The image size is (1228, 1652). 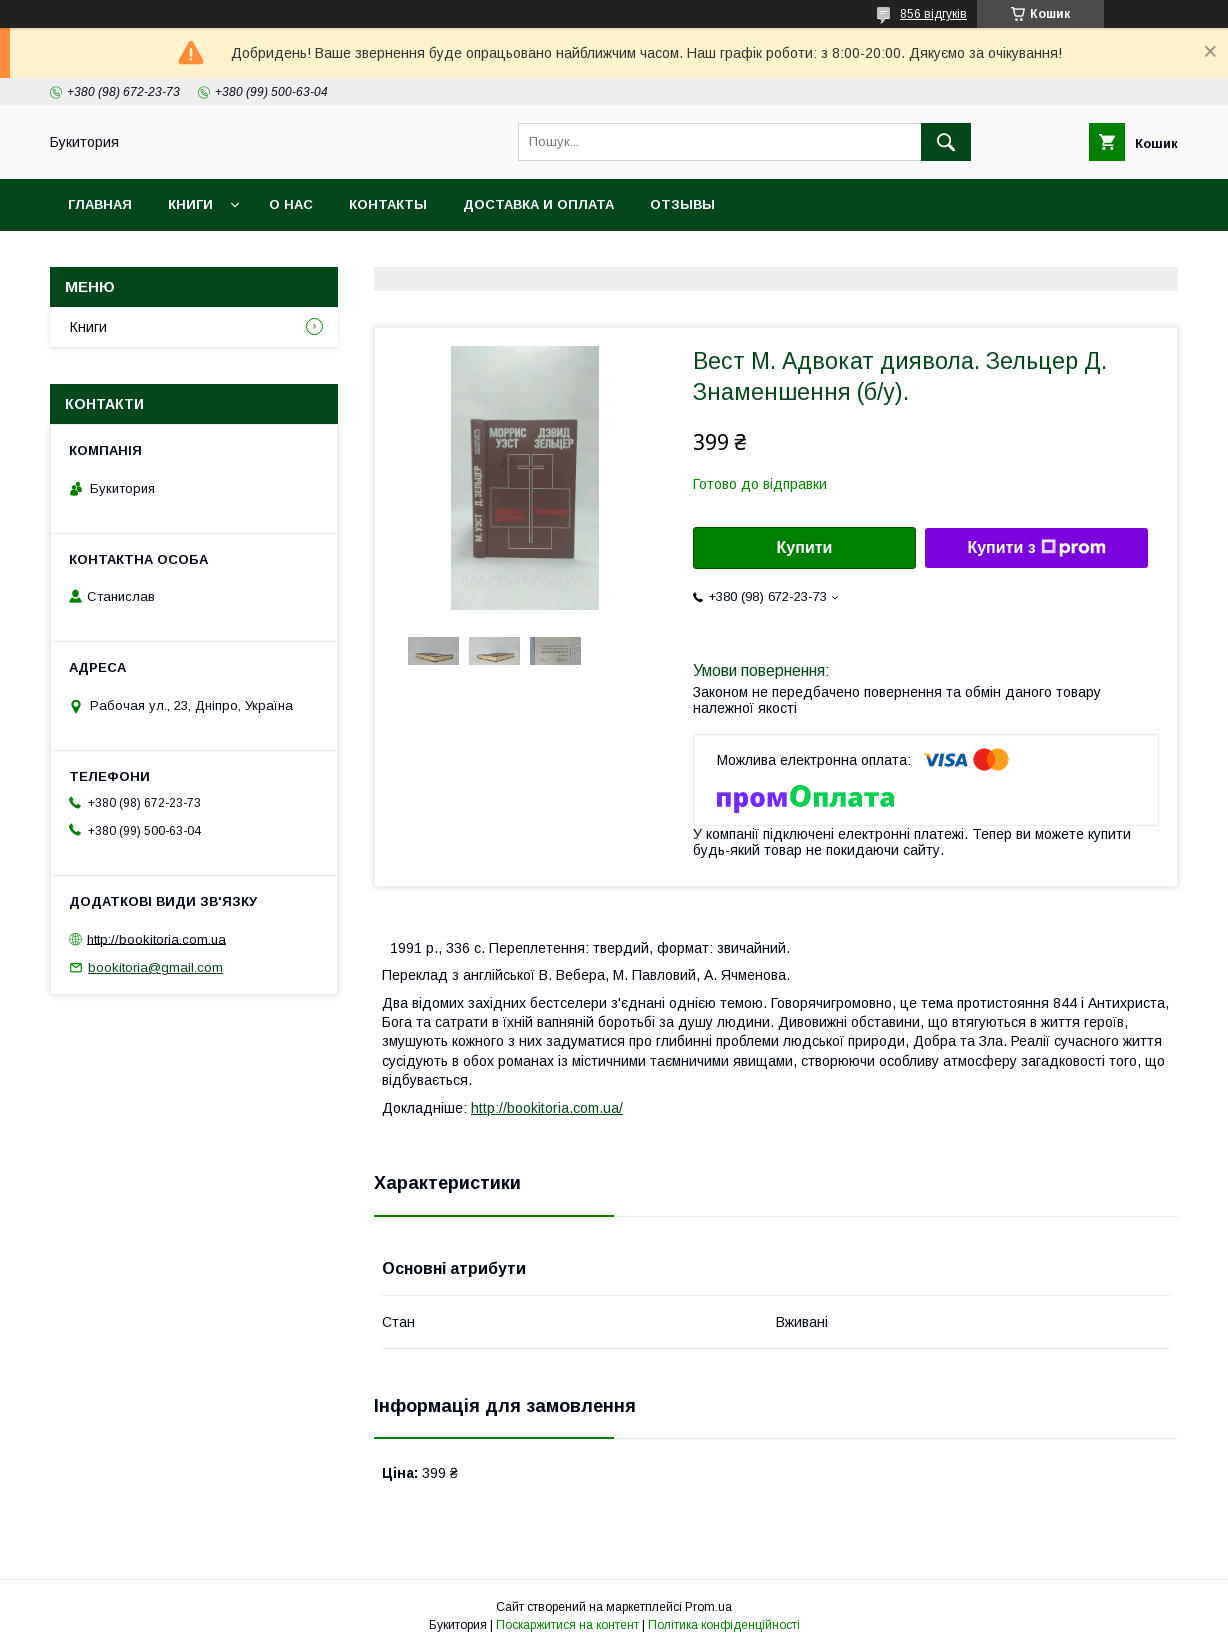 What do you see at coordinates (1036, 548) in the screenshot?
I see `Купити з` at bounding box center [1036, 548].